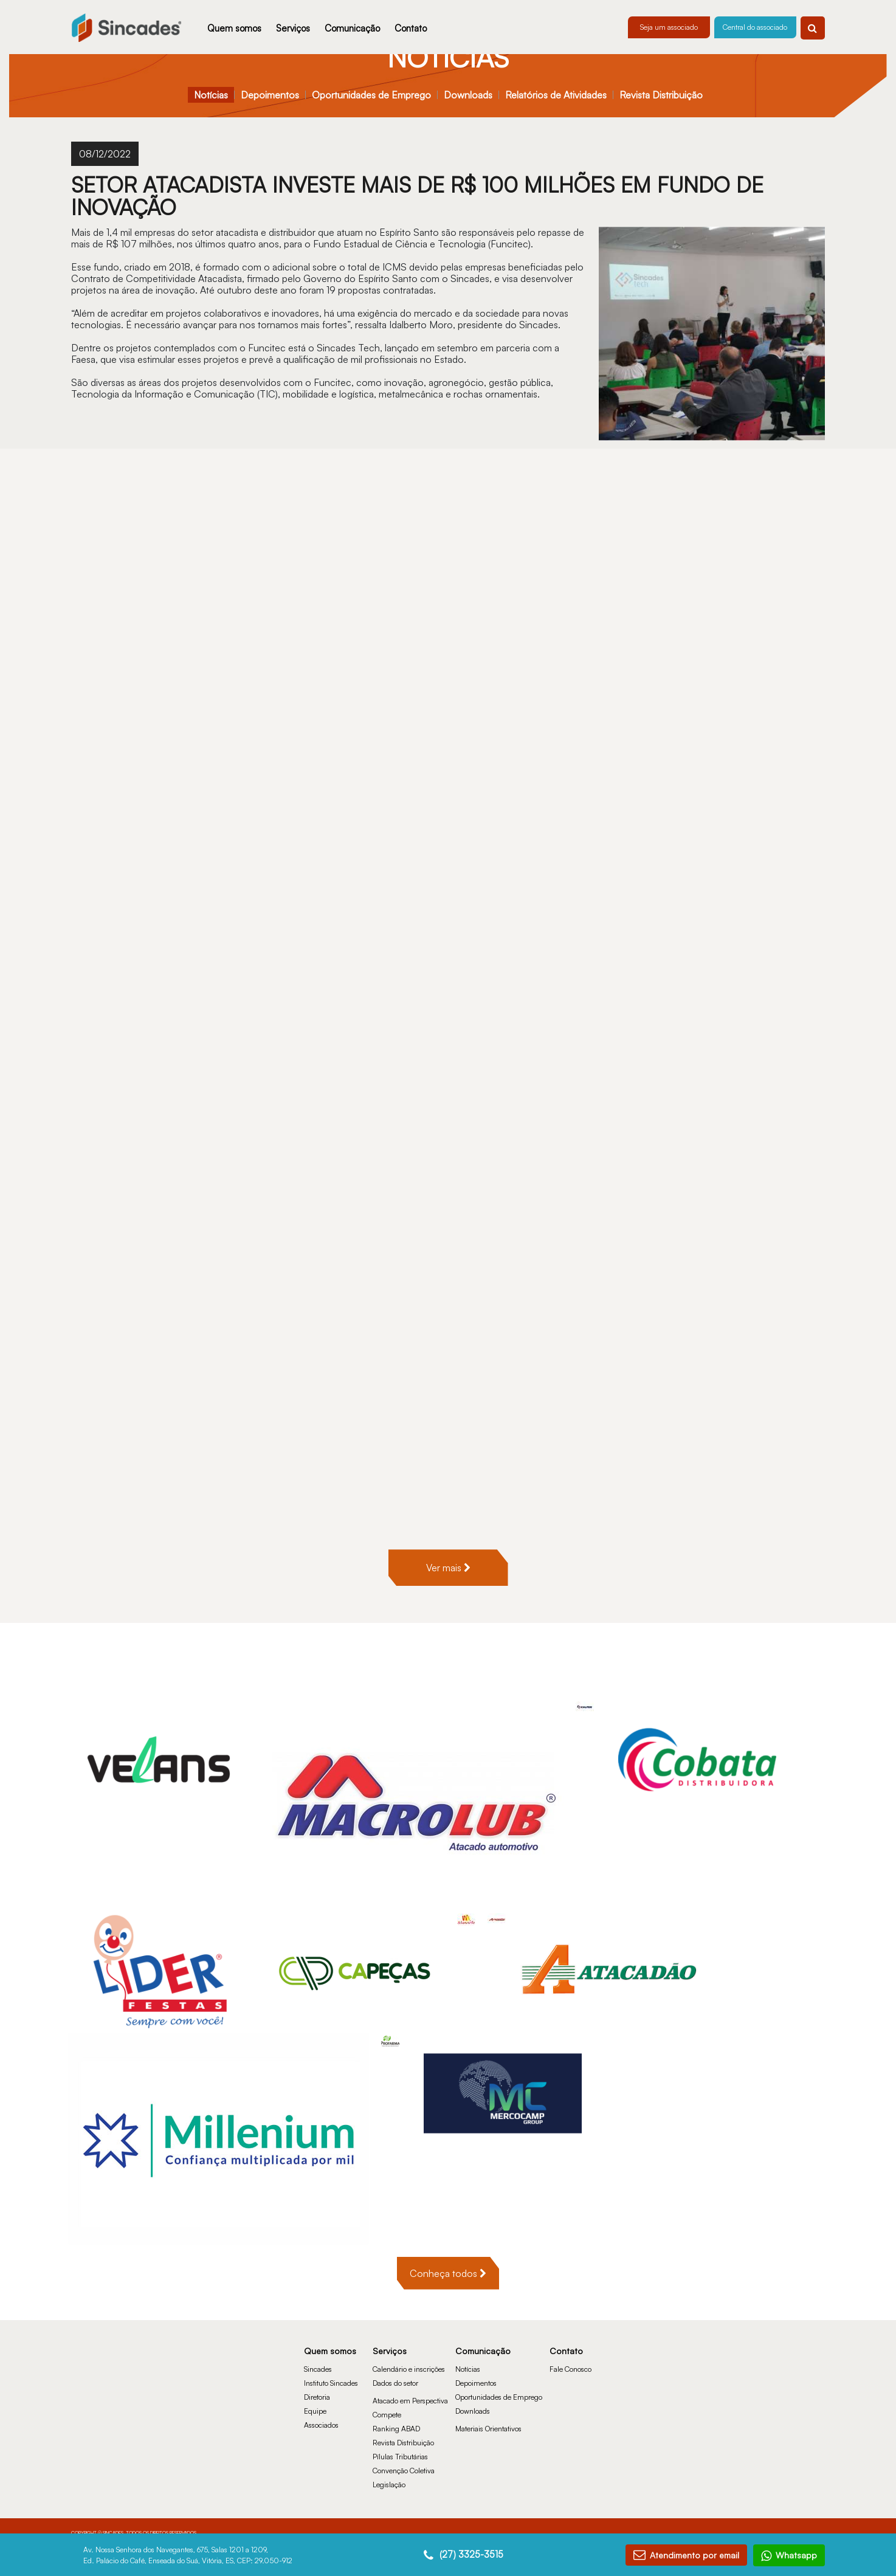  I want to click on Downloads, so click(468, 95).